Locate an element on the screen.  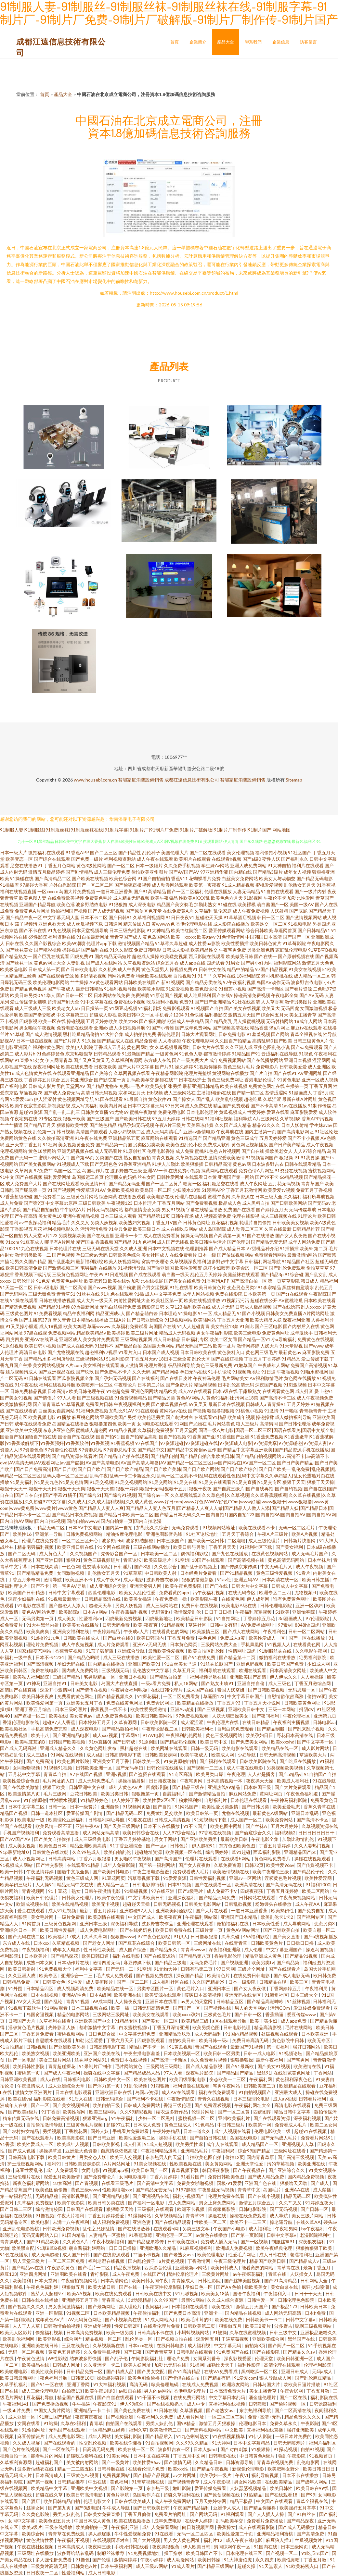
久久99精彩视频 is located at coordinates (136, 2111).